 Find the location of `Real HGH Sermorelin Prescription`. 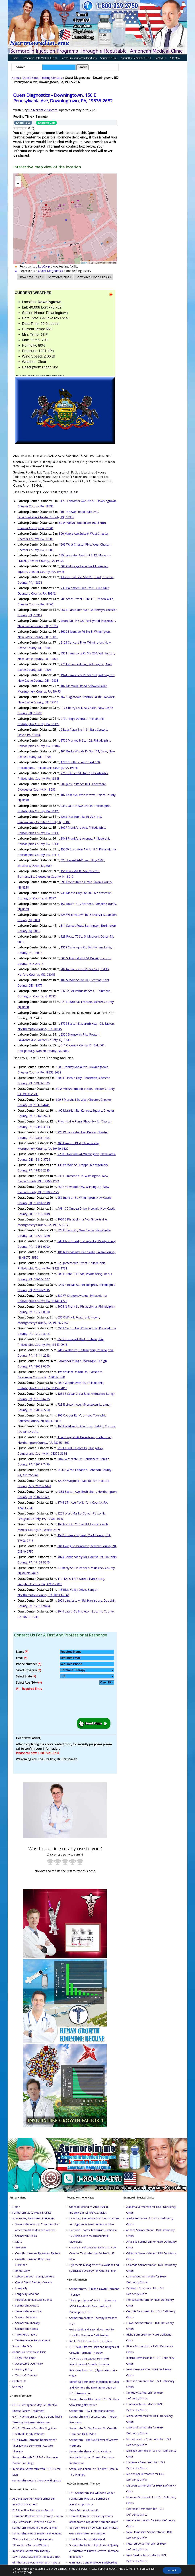

Real HGH Sermorelin Prescription is located at coordinates (90, 2341).